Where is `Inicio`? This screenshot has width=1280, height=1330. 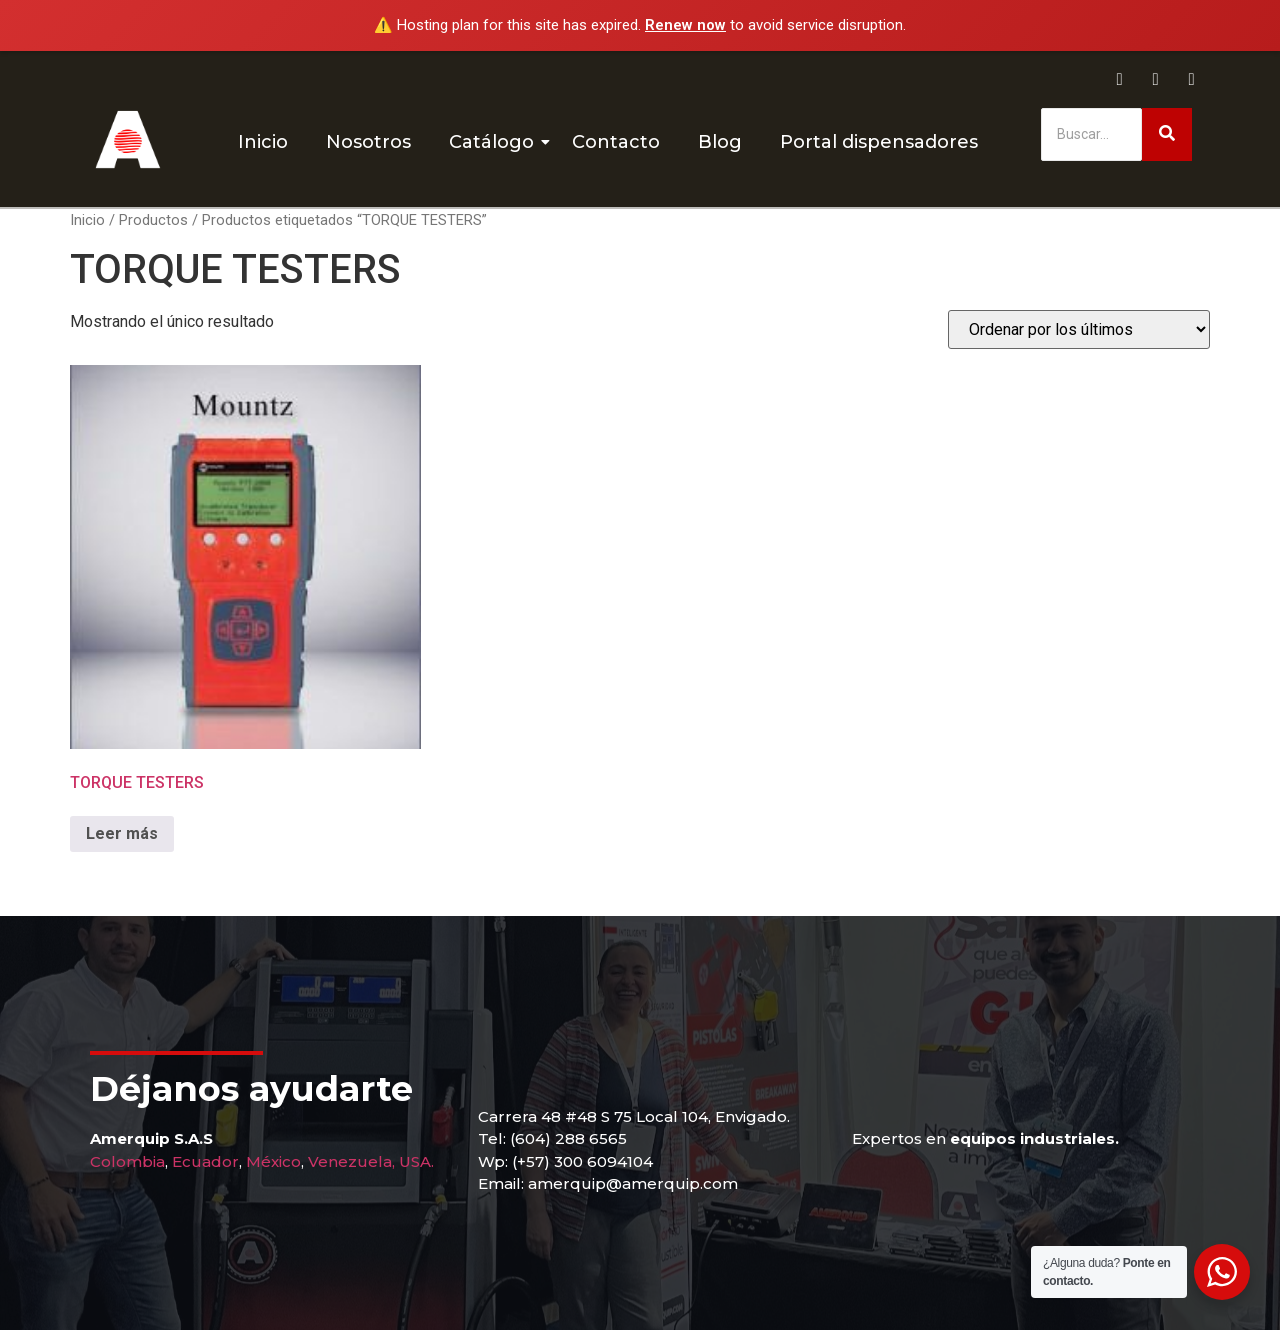
Inicio is located at coordinates (263, 142).